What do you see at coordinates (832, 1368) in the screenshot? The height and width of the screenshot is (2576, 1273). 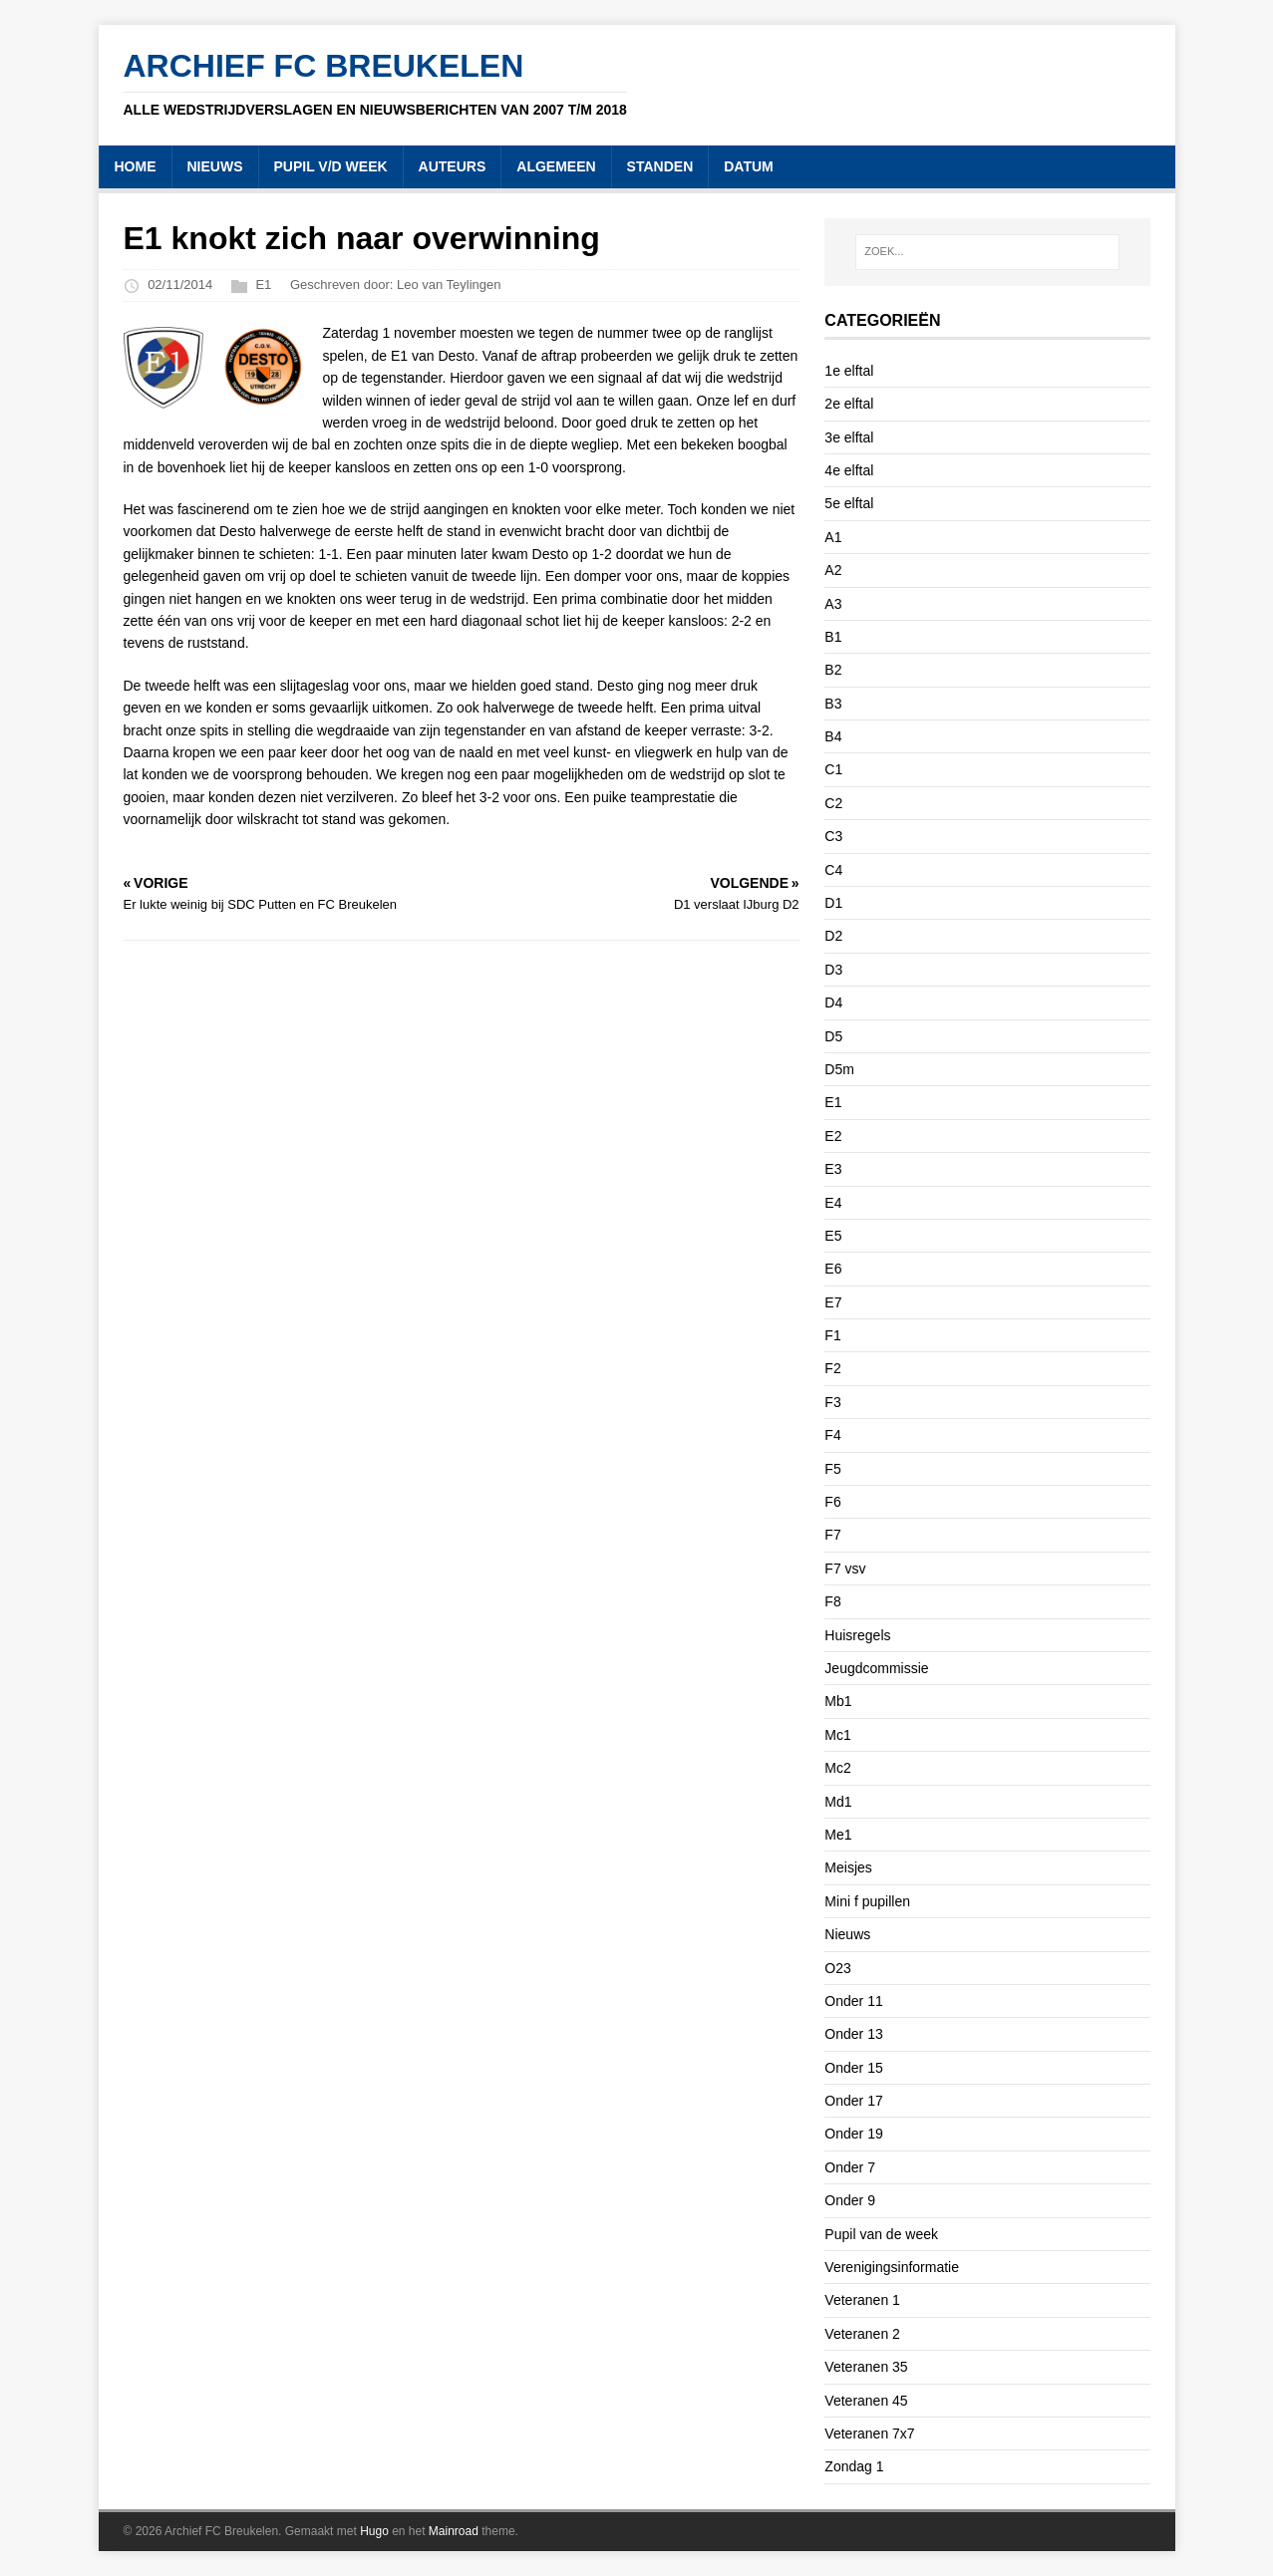 I see `F2` at bounding box center [832, 1368].